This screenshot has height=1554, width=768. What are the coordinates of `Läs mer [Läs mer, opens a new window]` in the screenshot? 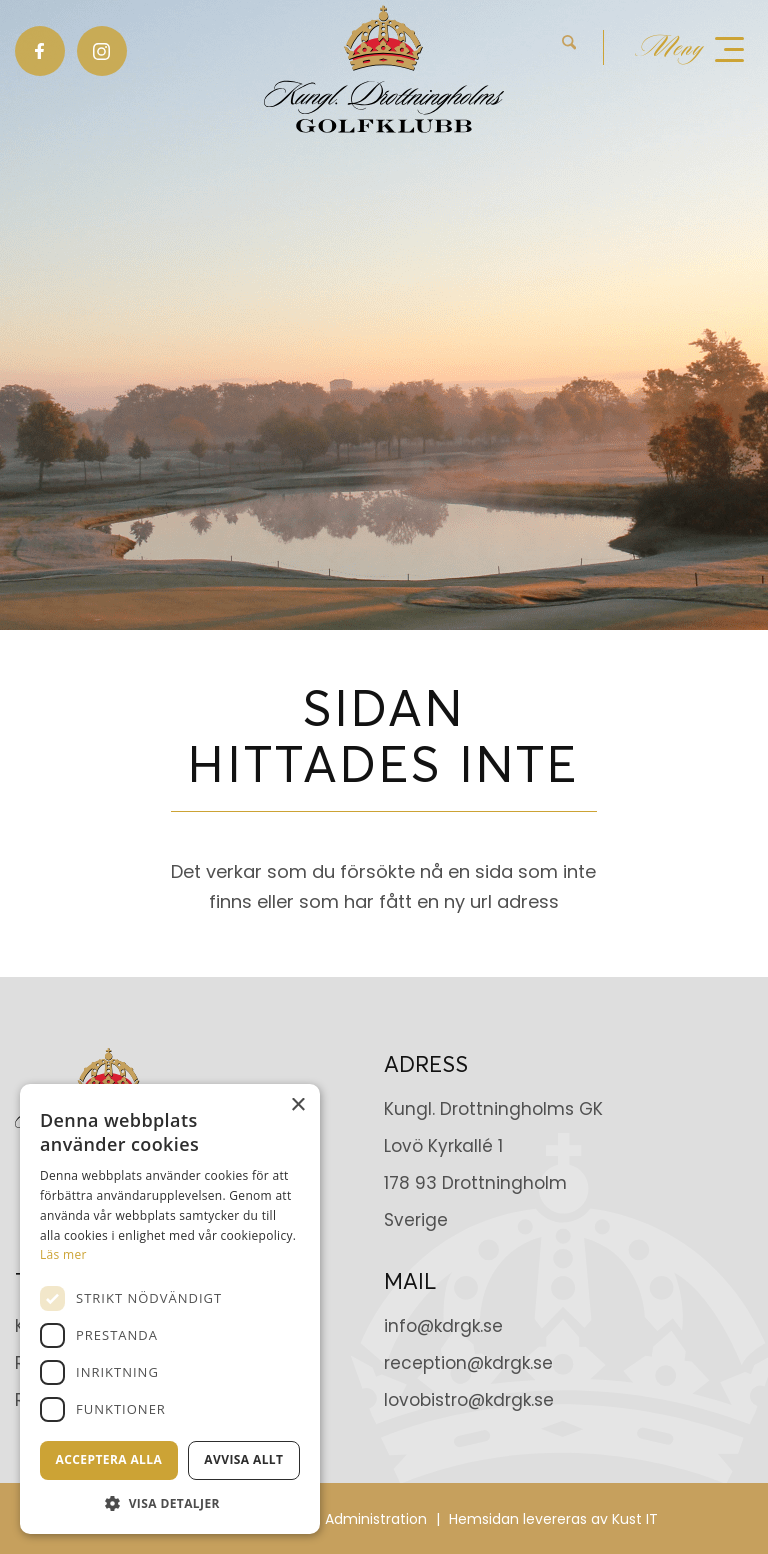 It's located at (63, 1254).